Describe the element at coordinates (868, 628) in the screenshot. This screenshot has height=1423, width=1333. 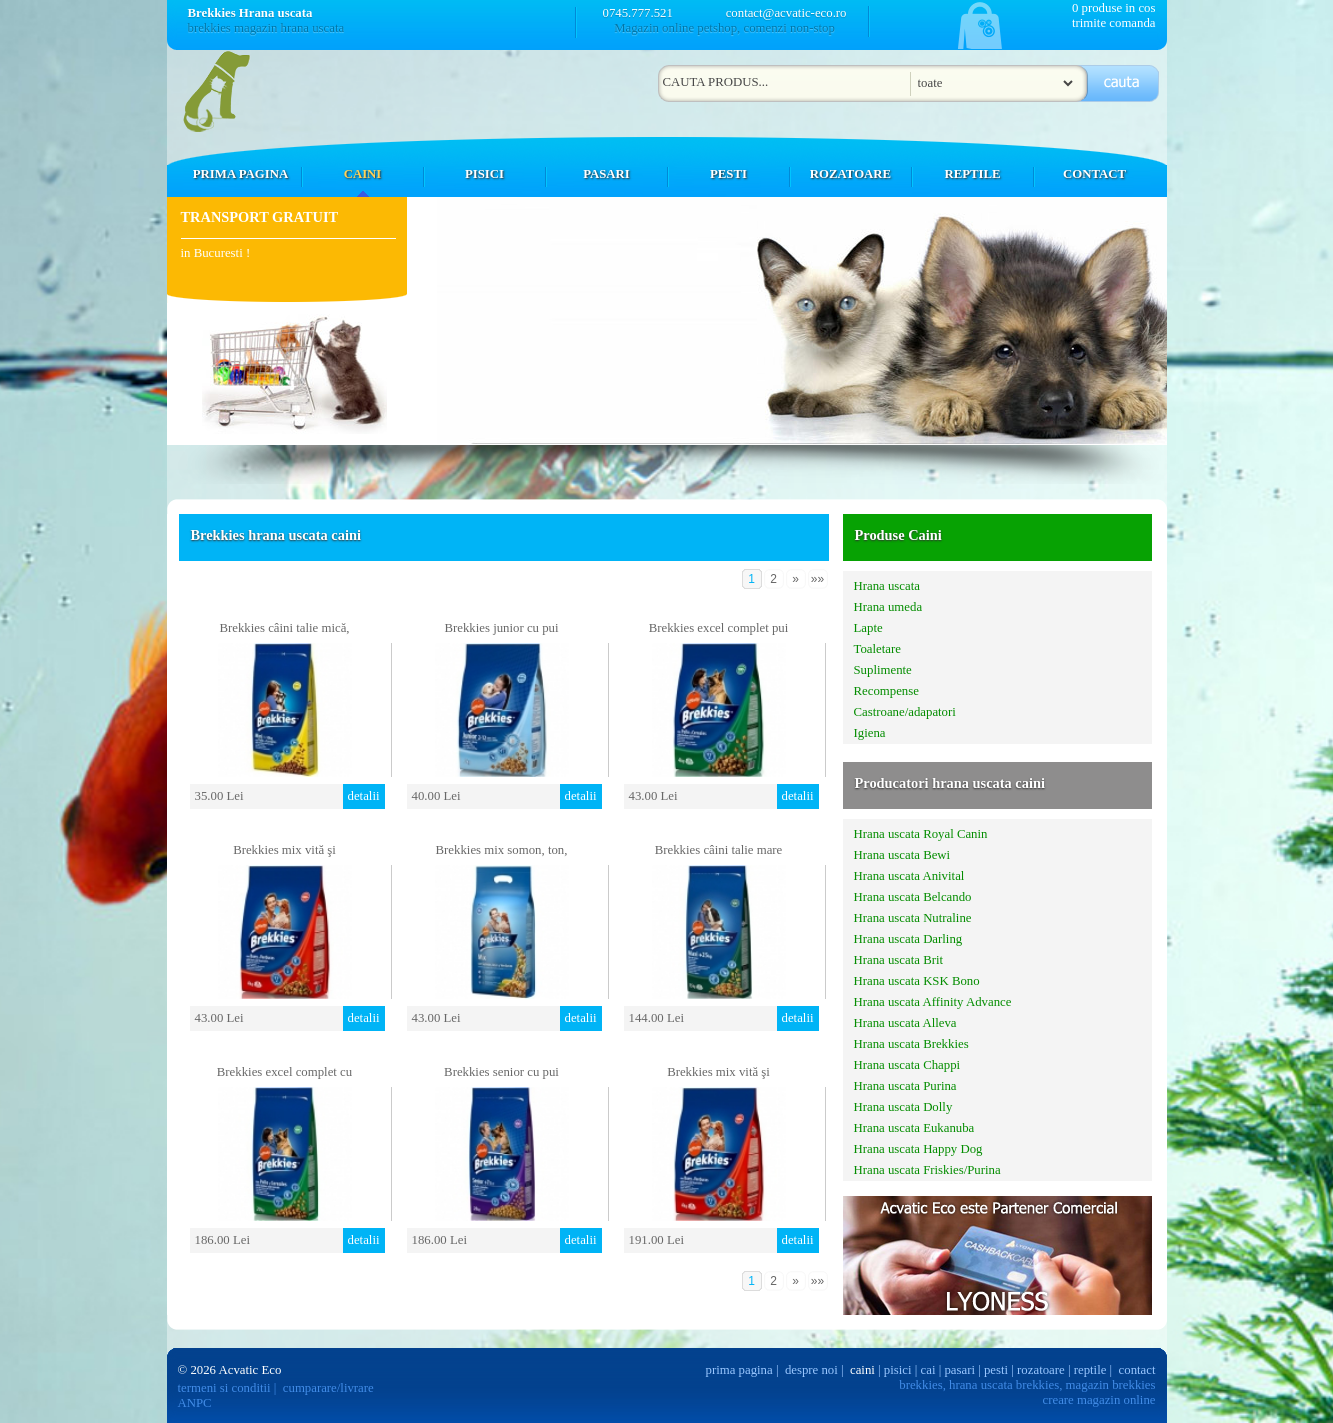
I see `Lapte` at that location.